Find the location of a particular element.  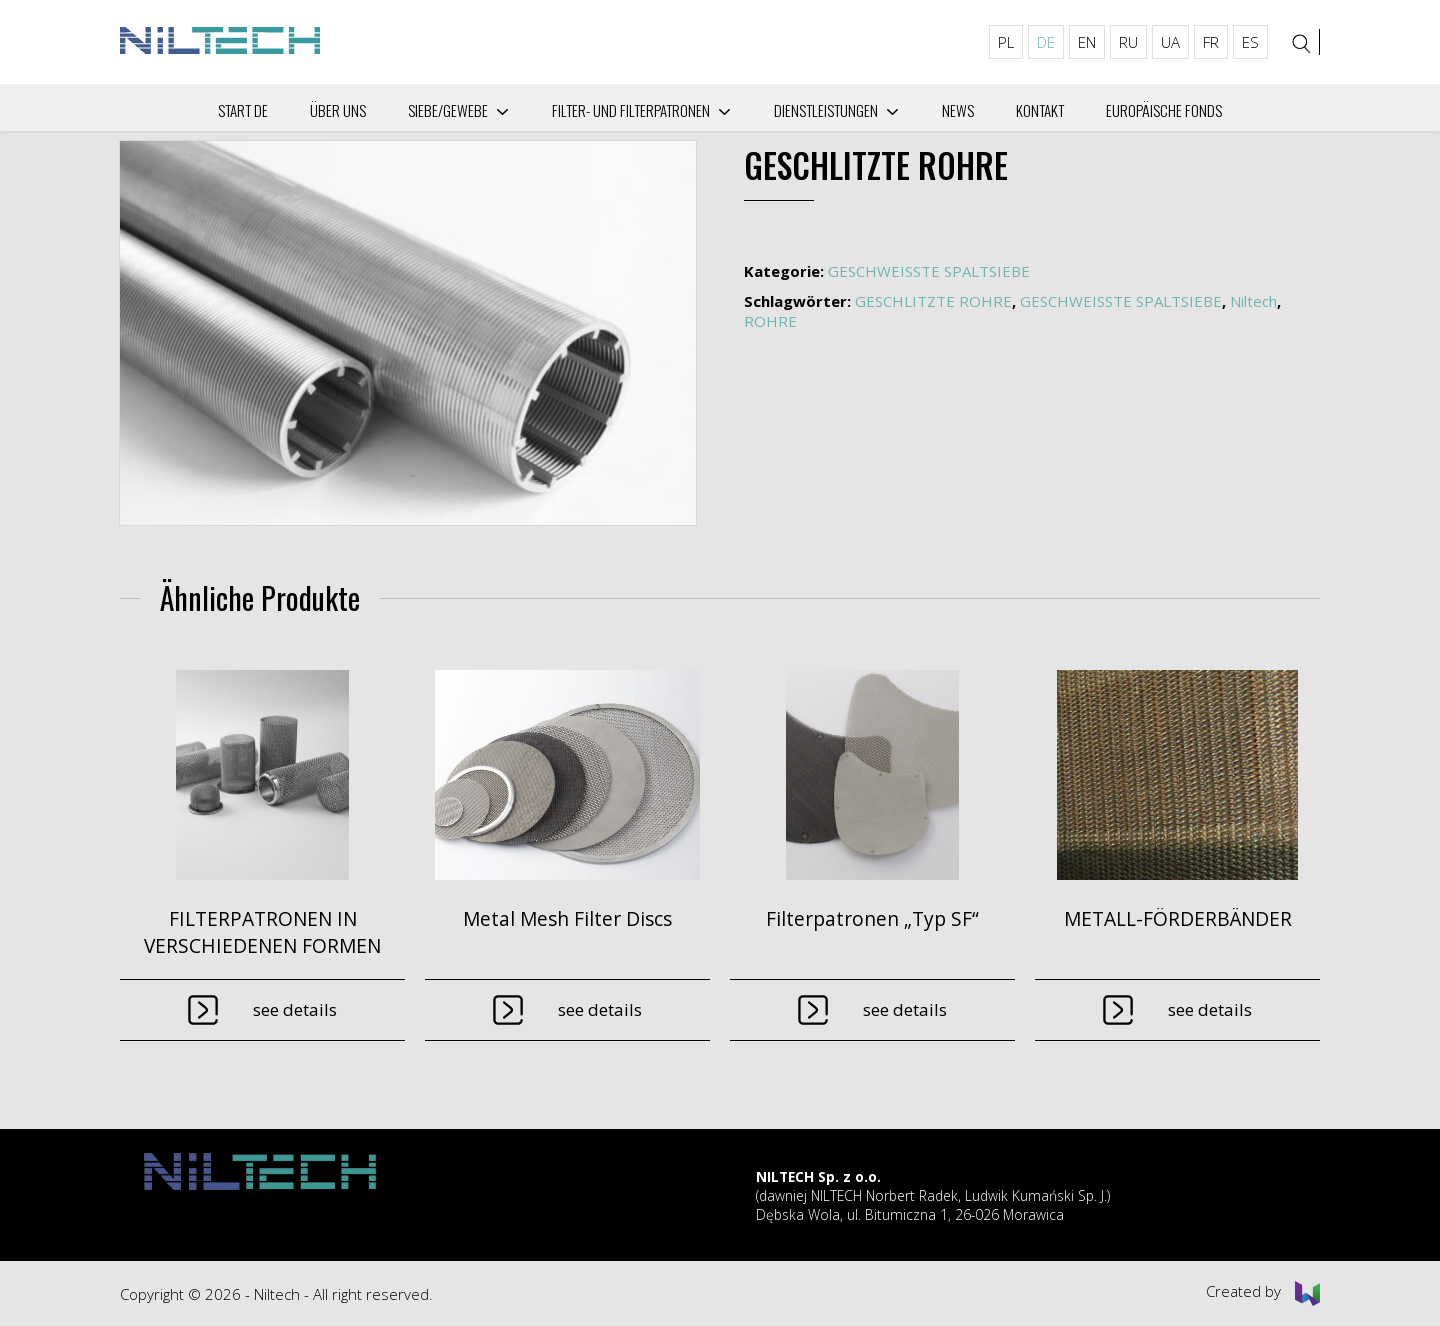

GESCHLITZTE ROHRE is located at coordinates (933, 301).